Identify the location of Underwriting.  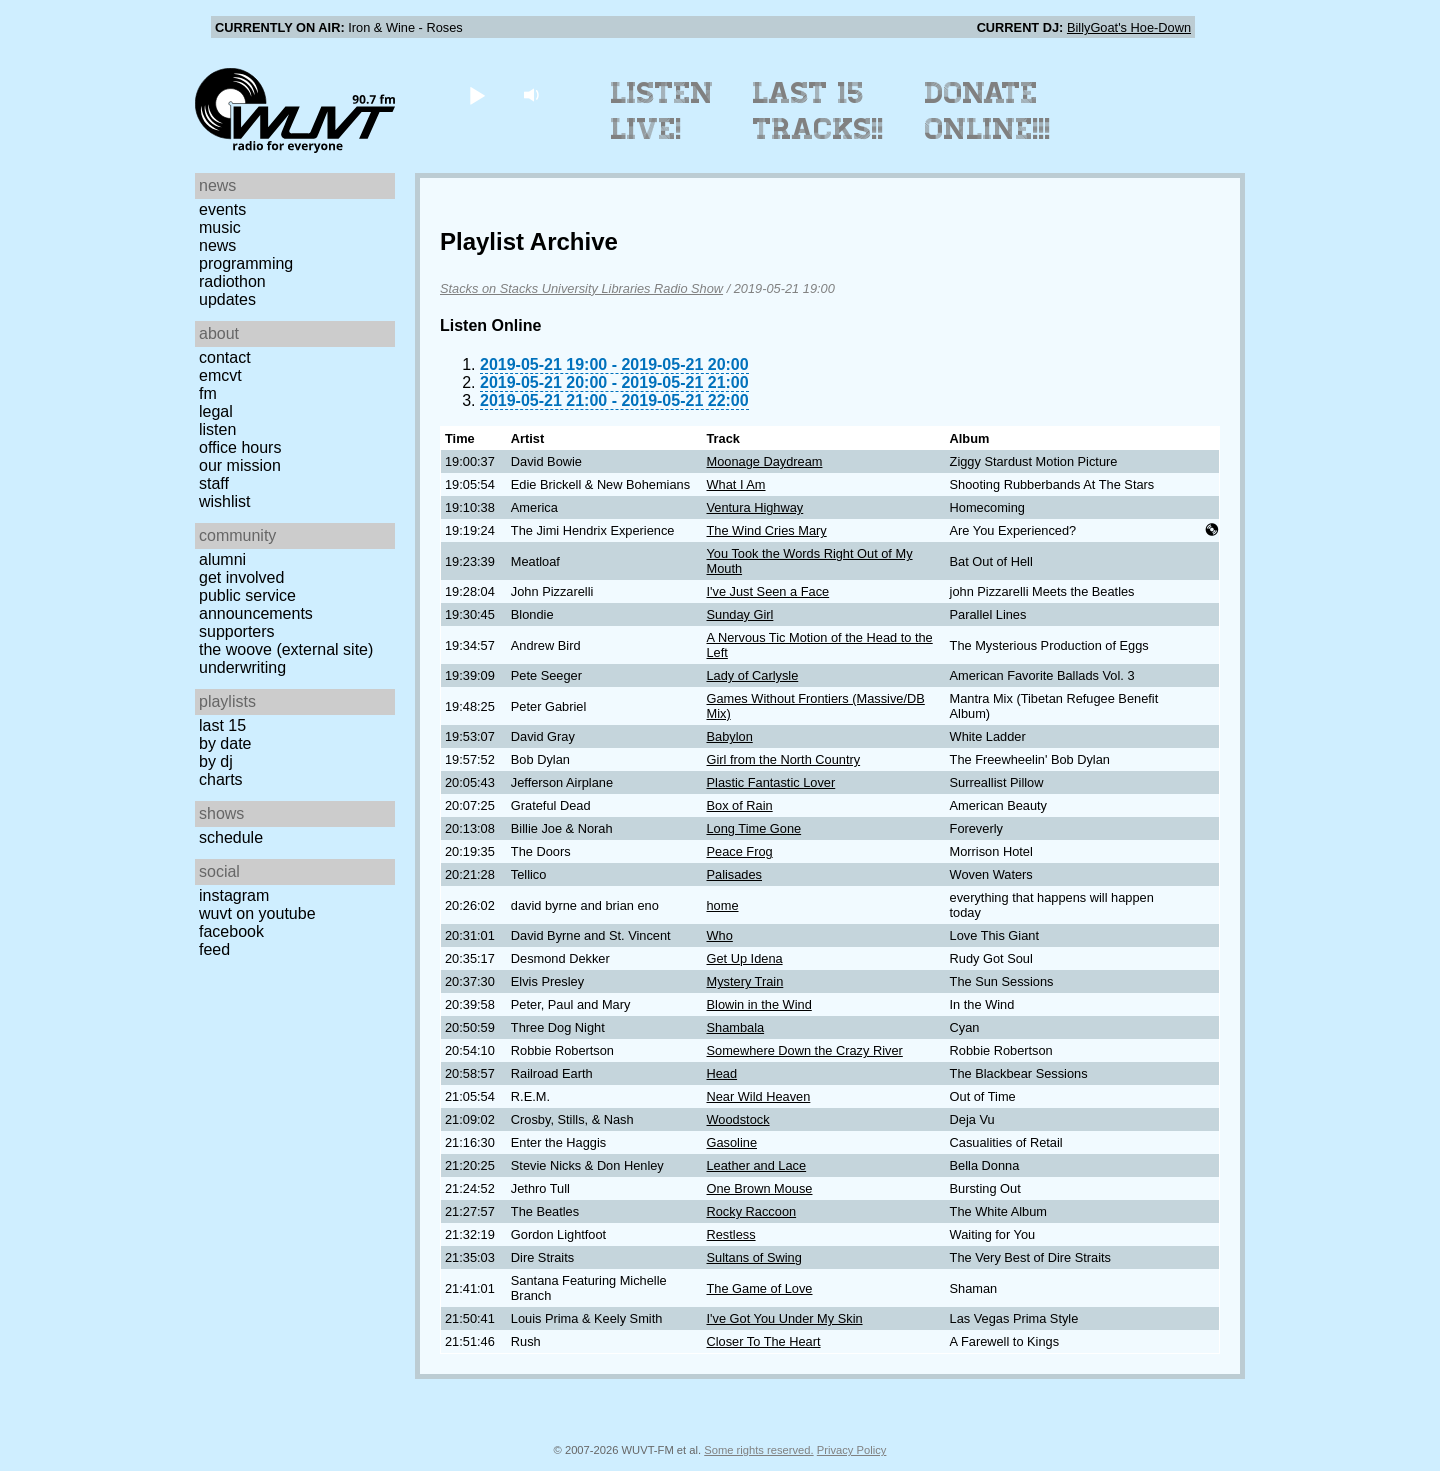
(242, 667).